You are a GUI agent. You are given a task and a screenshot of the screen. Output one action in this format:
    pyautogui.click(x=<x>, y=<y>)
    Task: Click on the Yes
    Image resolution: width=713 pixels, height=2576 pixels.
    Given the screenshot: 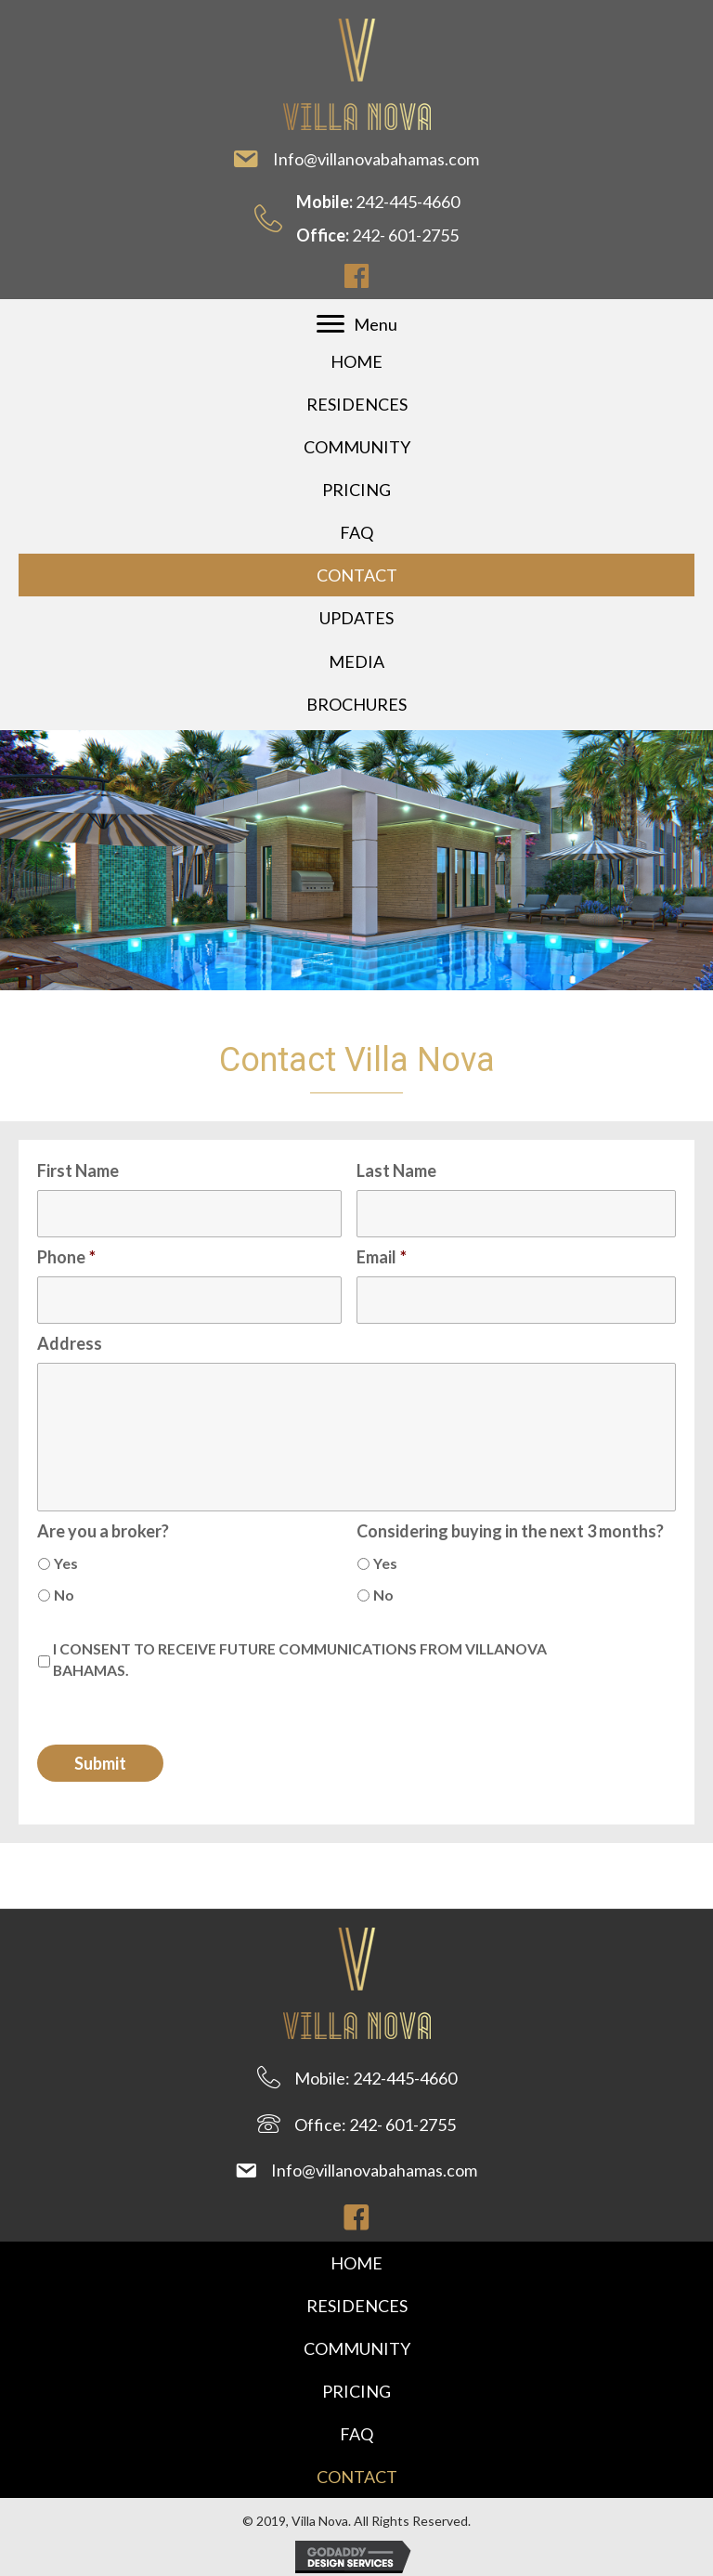 What is the action you would take?
    pyautogui.click(x=66, y=1563)
    